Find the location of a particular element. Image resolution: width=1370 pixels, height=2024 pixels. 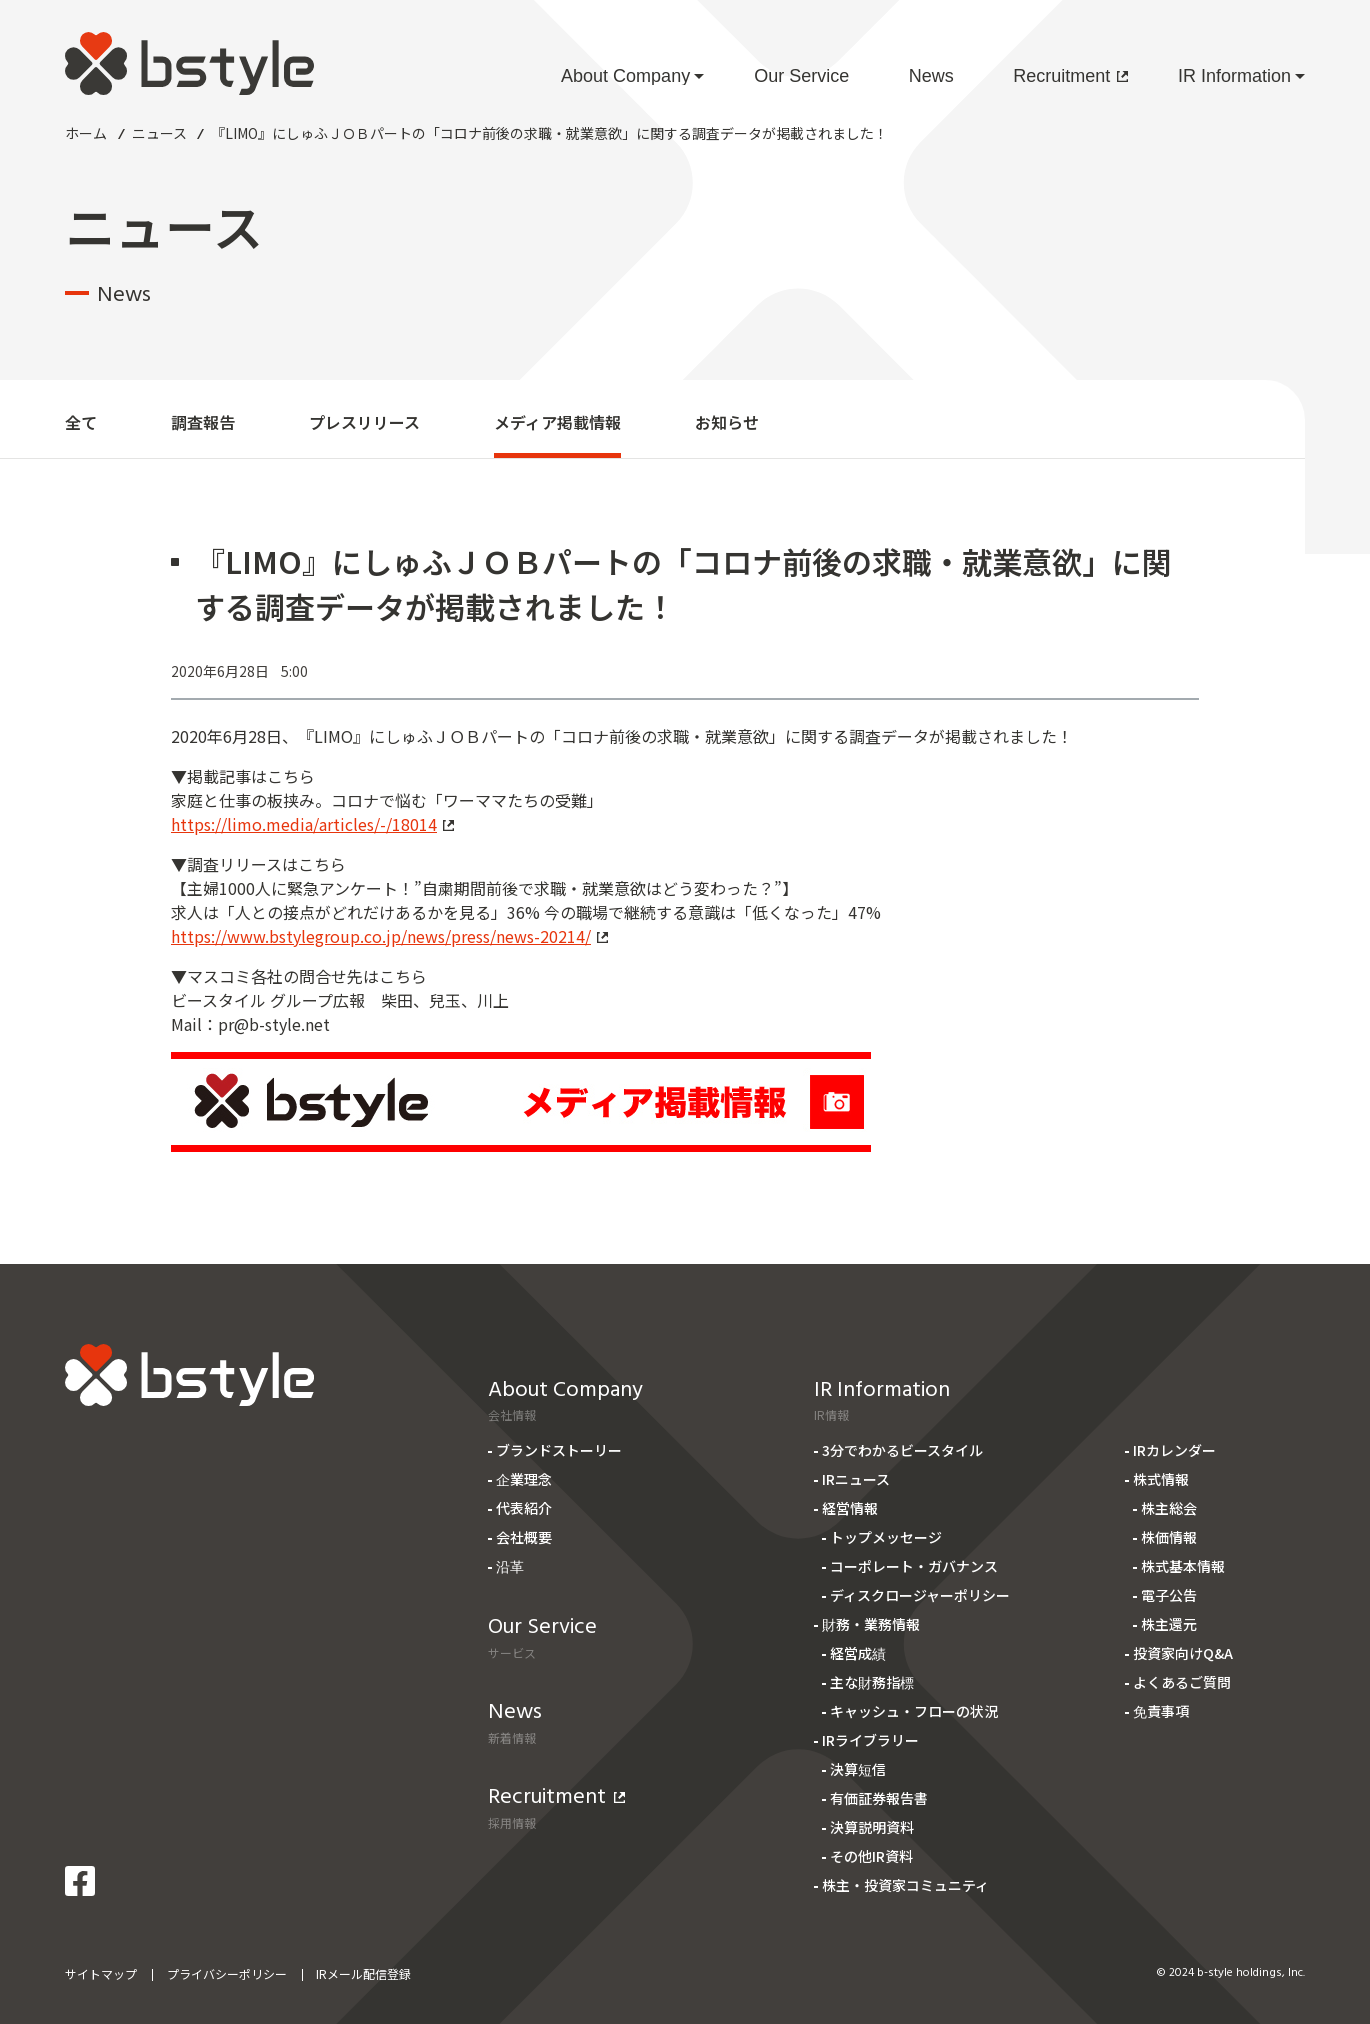

キャッシュ・フローの状況 is located at coordinates (914, 1711).